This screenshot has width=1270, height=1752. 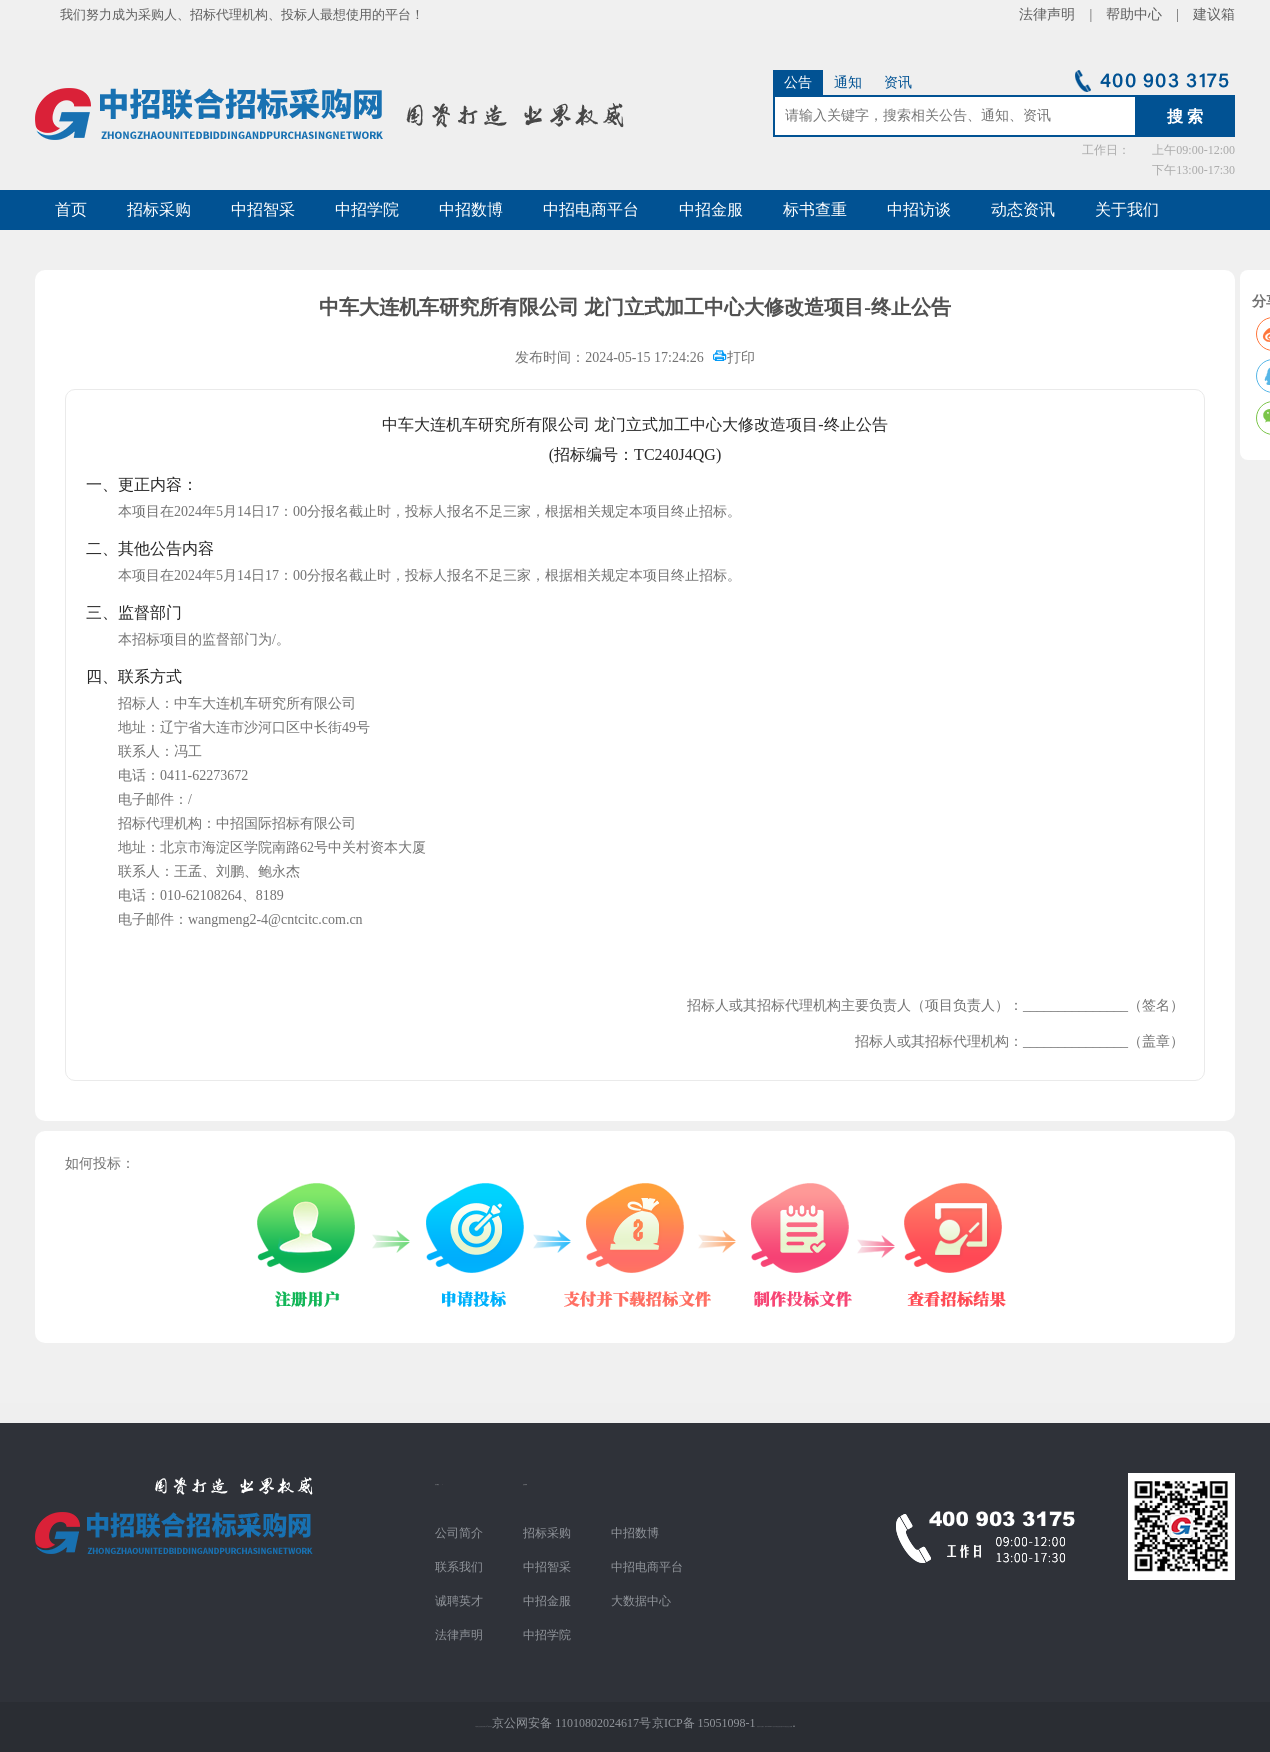 What do you see at coordinates (459, 1567) in the screenshot?
I see `联系我们` at bounding box center [459, 1567].